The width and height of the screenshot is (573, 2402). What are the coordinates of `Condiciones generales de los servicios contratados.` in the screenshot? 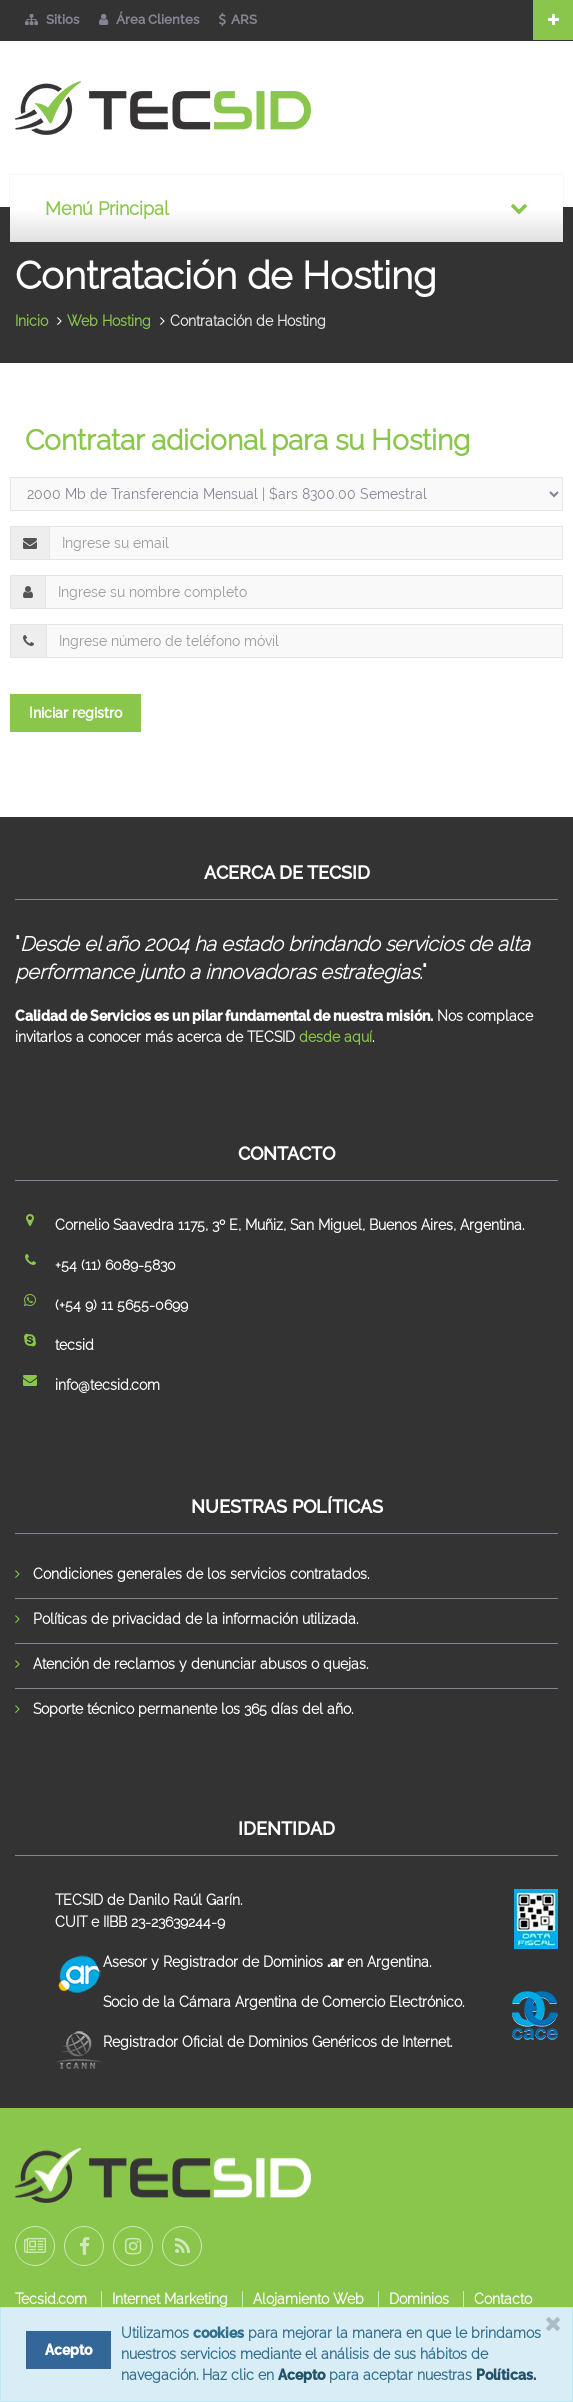 It's located at (201, 1574).